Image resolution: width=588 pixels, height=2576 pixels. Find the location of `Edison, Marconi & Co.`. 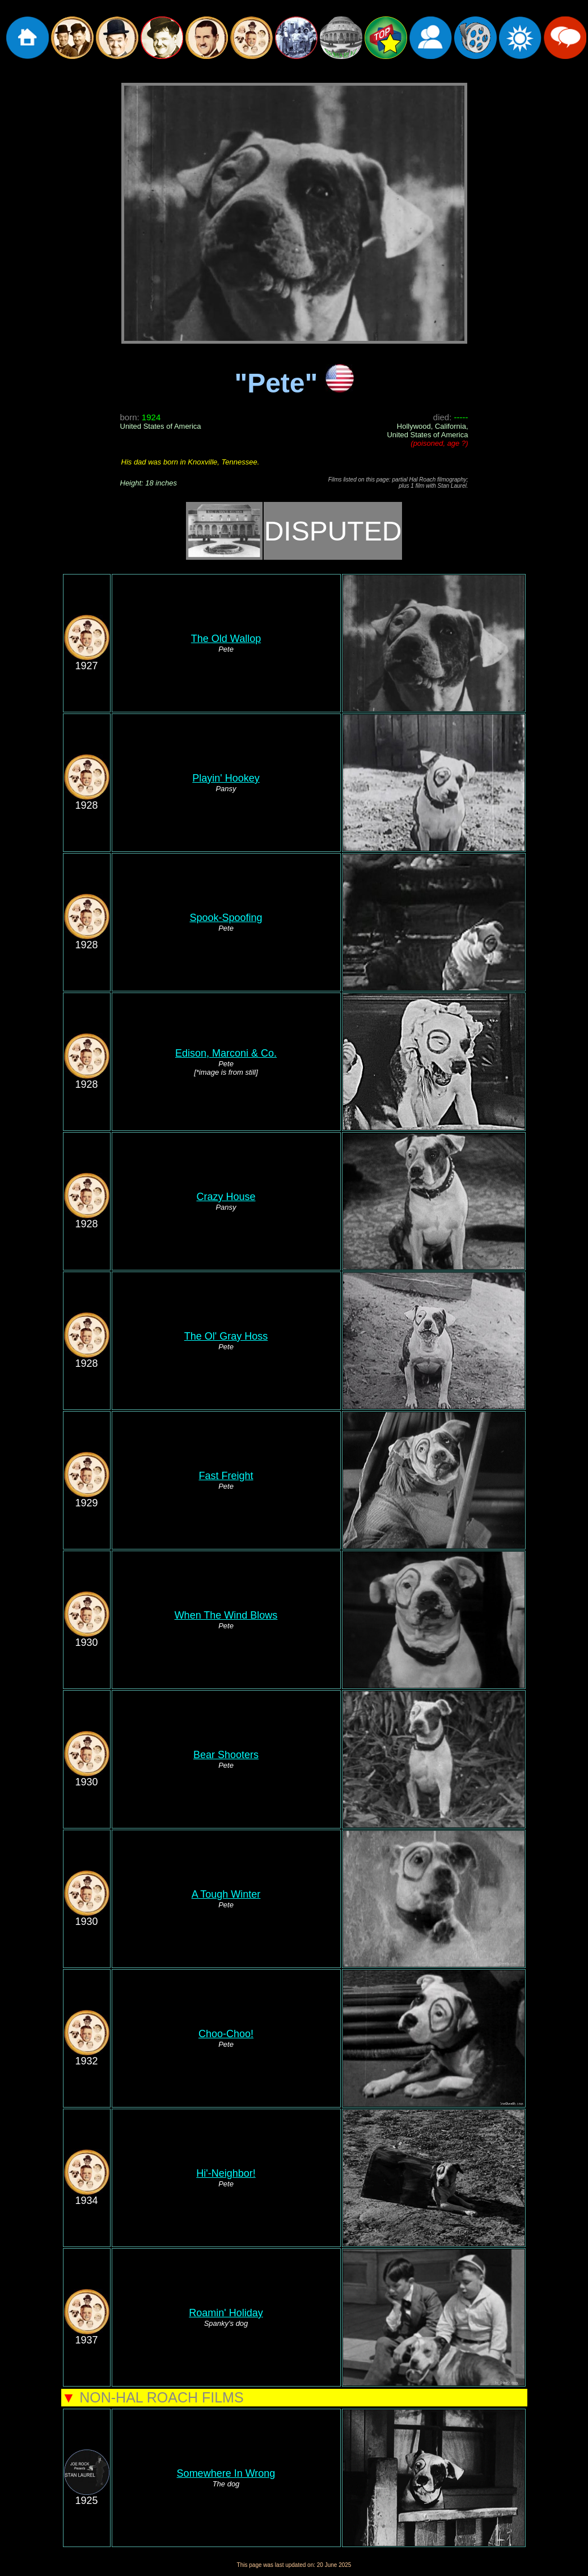

Edison, Marconi & Co. is located at coordinates (226, 1053).